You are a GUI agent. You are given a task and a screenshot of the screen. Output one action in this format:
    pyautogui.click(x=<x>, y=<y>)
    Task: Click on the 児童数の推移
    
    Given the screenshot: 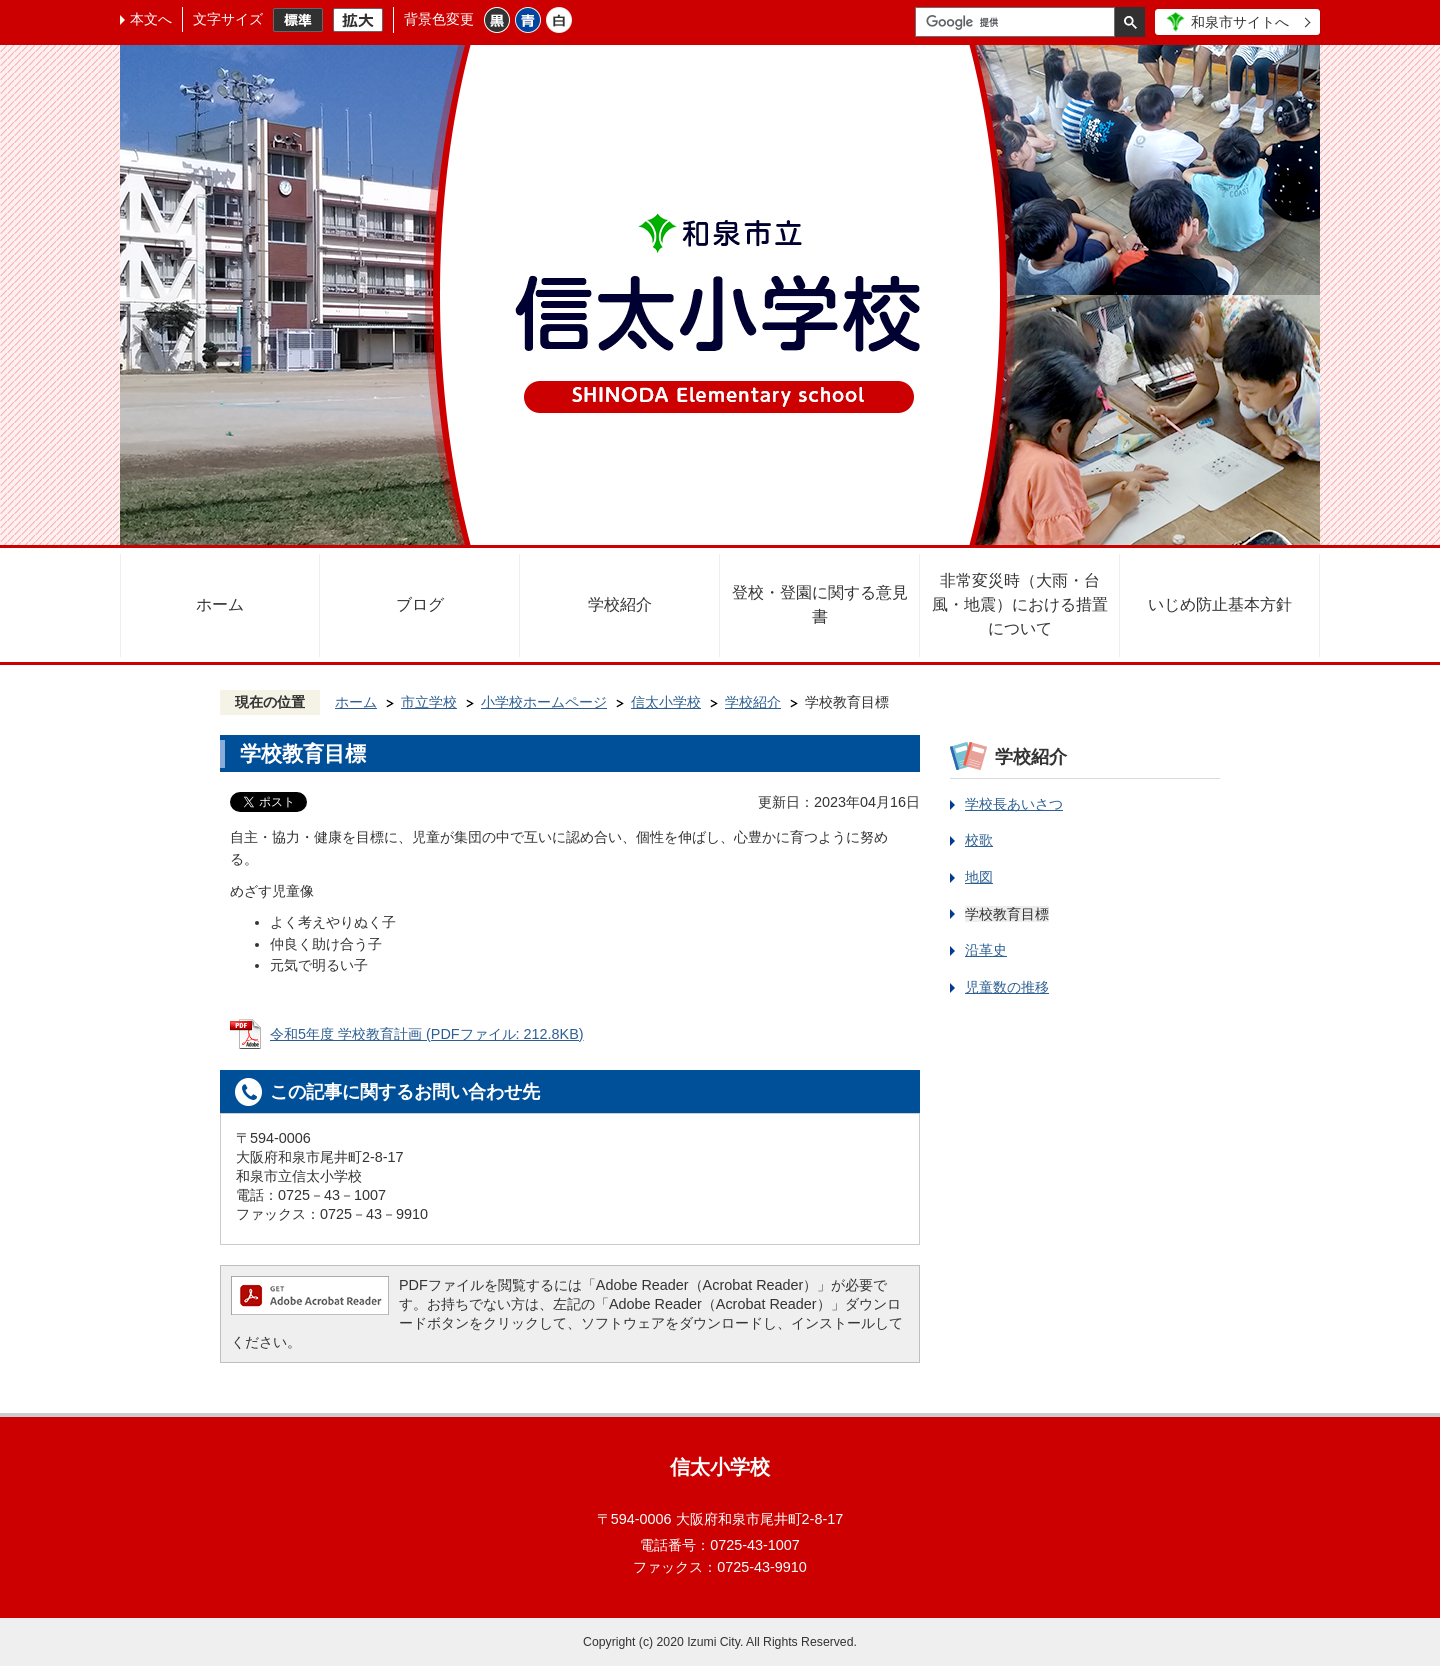 What is the action you would take?
    pyautogui.click(x=1007, y=987)
    